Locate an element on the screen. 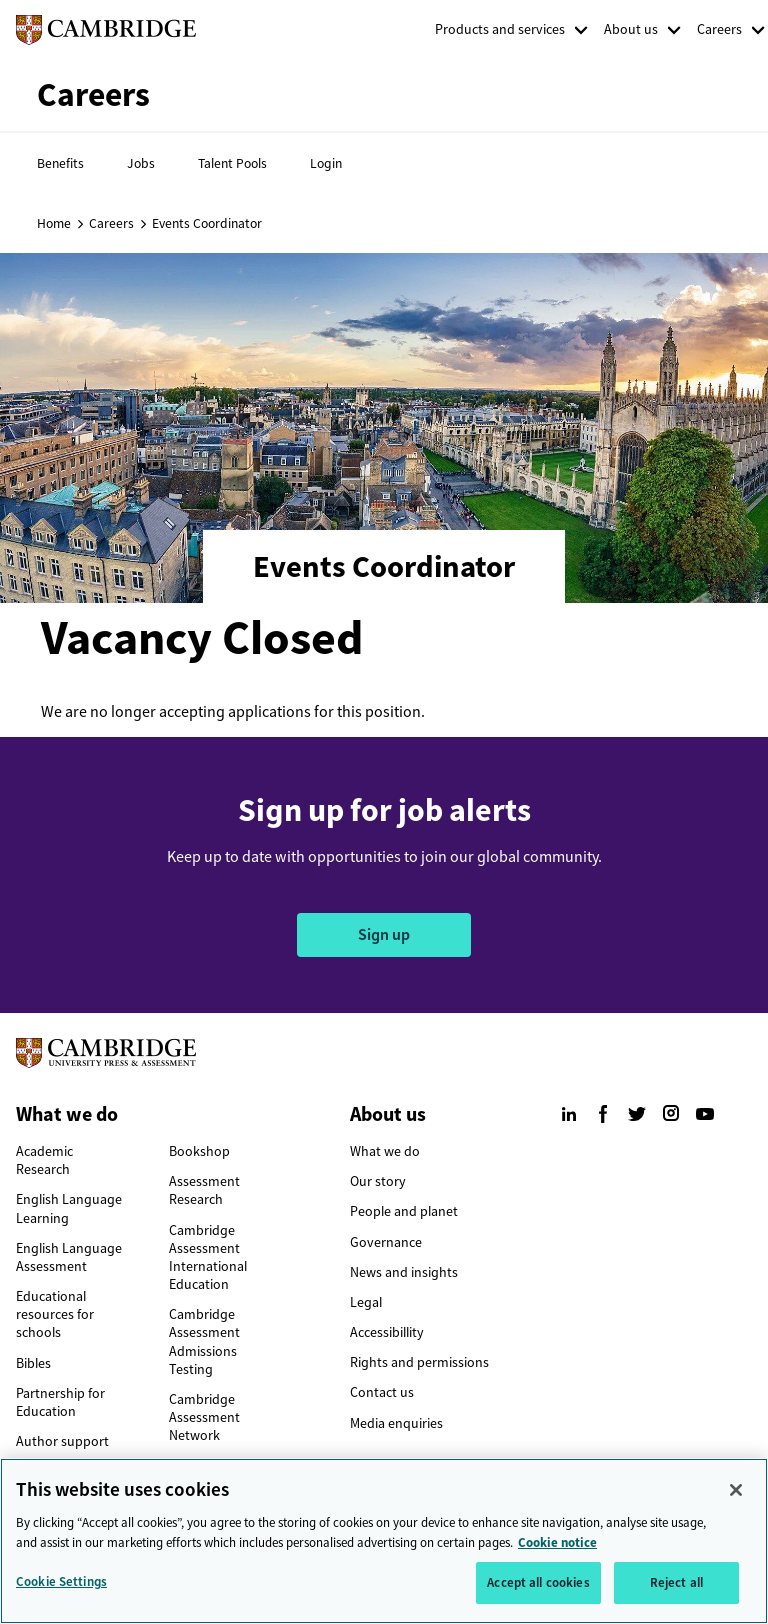  Contact us is located at coordinates (382, 1392).